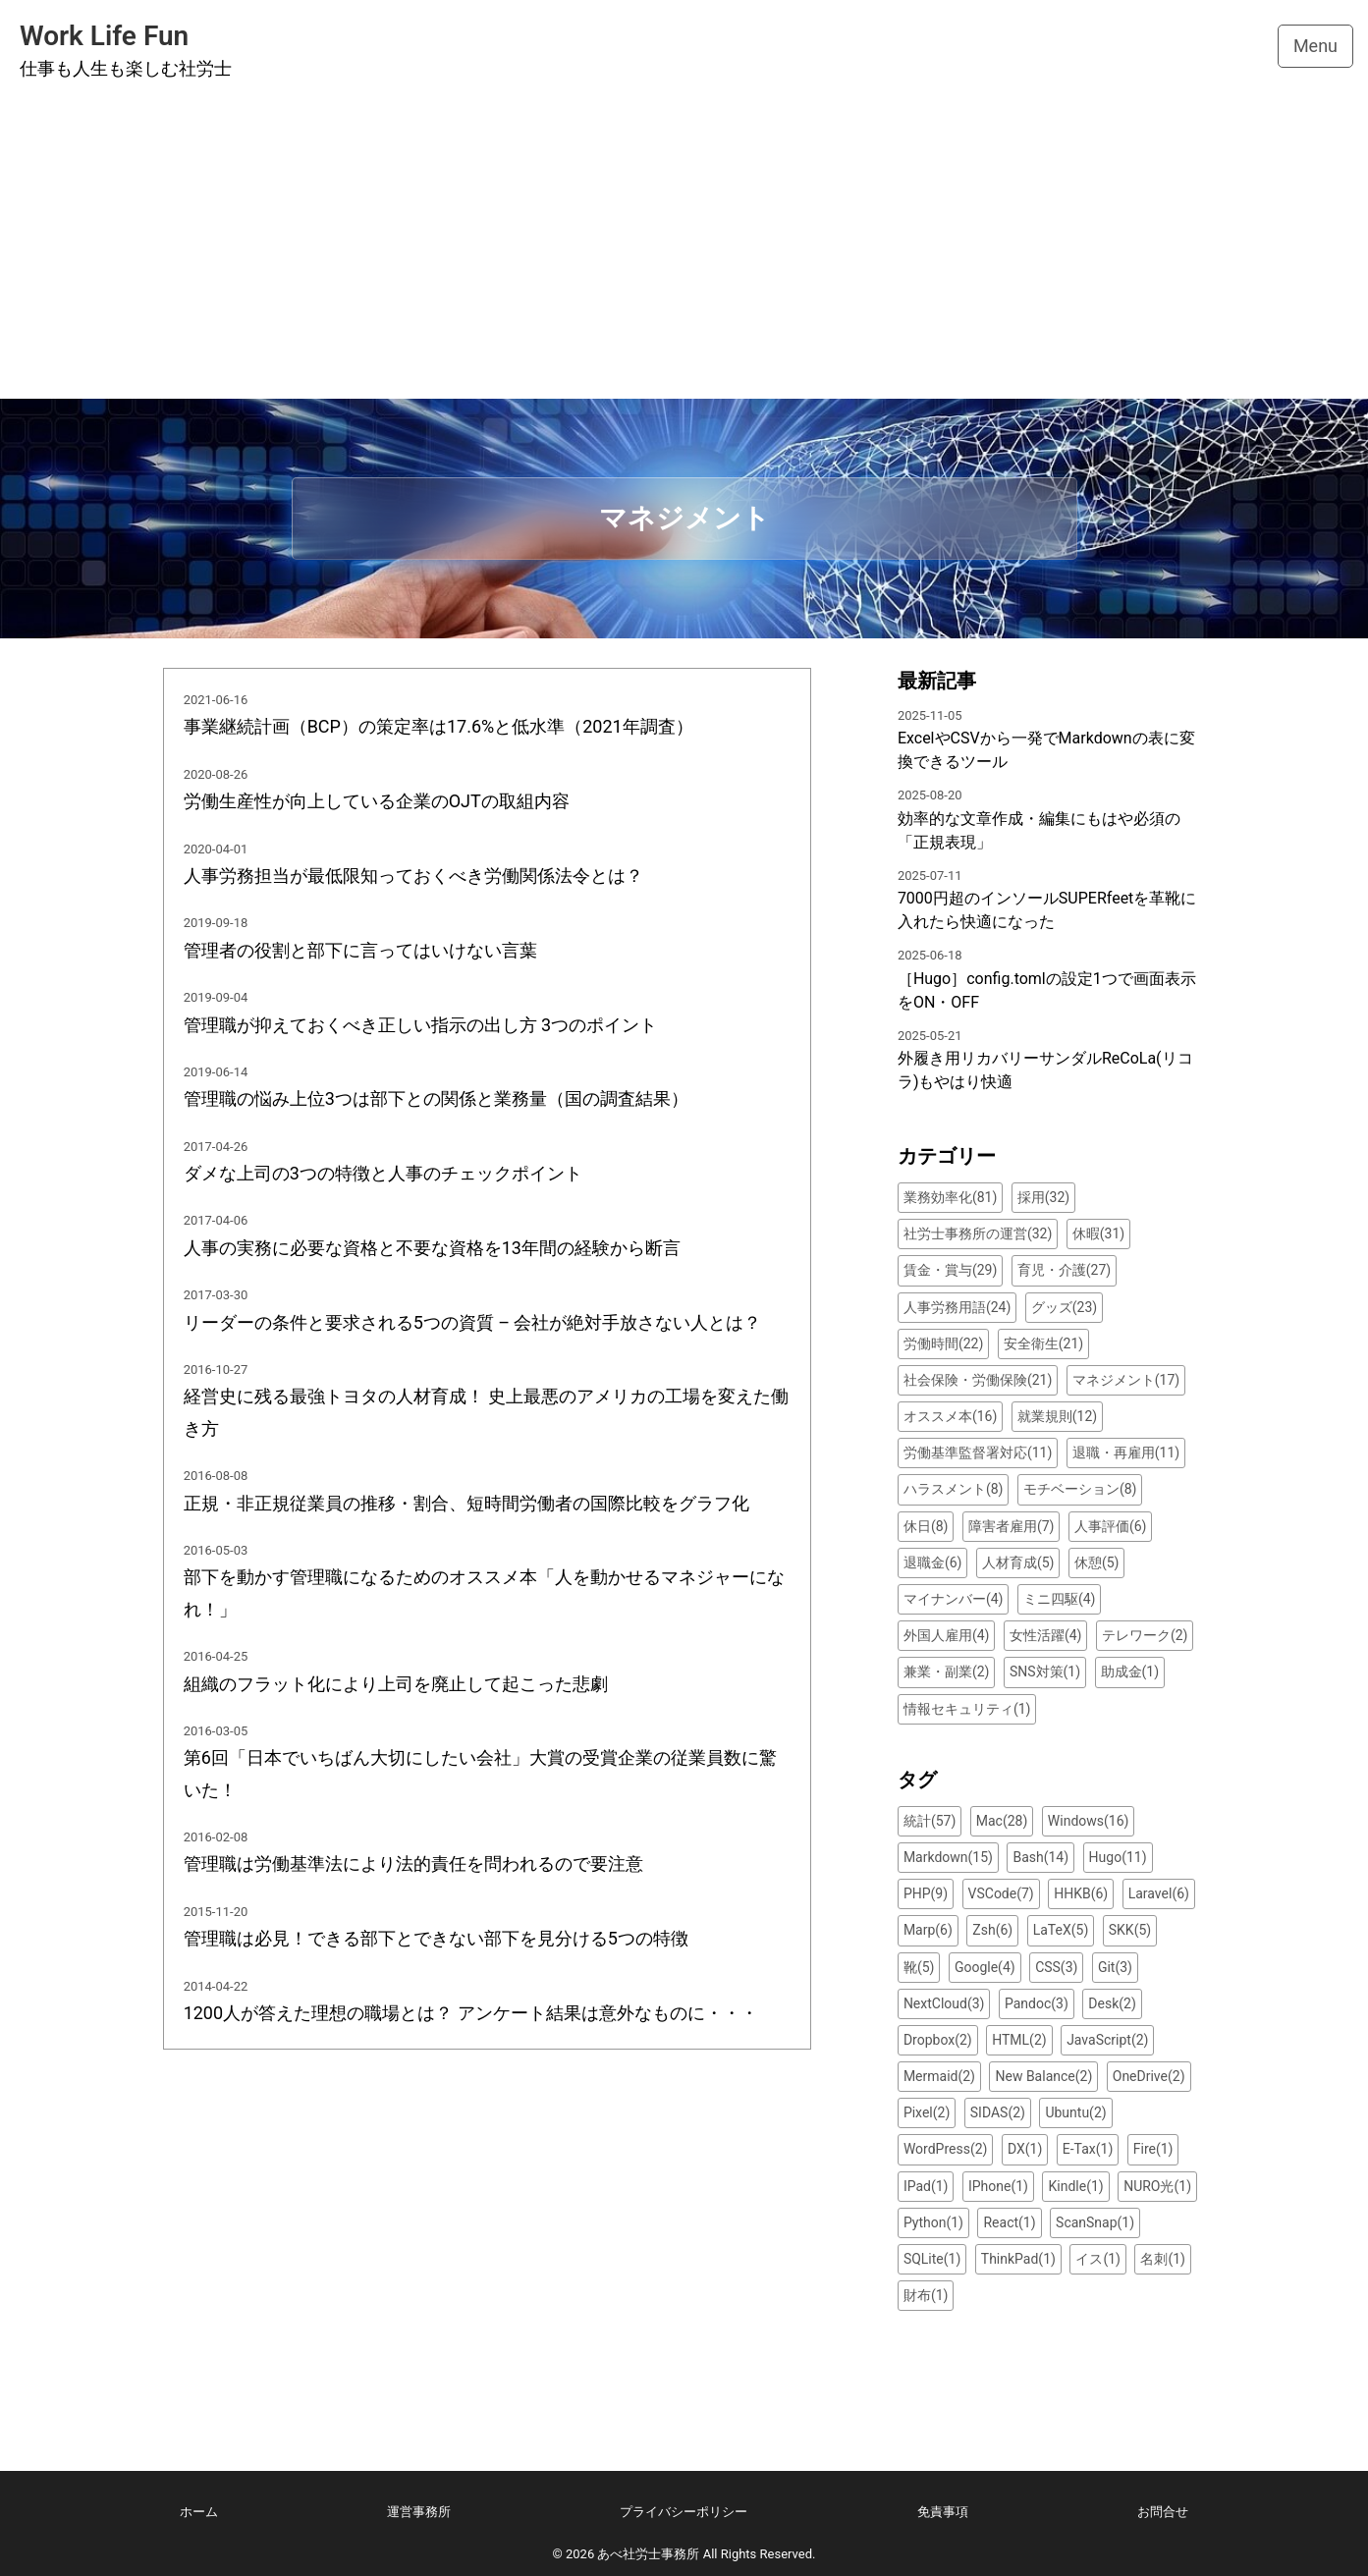 The height and width of the screenshot is (2576, 1368). I want to click on 休憩(5), so click(1097, 1562).